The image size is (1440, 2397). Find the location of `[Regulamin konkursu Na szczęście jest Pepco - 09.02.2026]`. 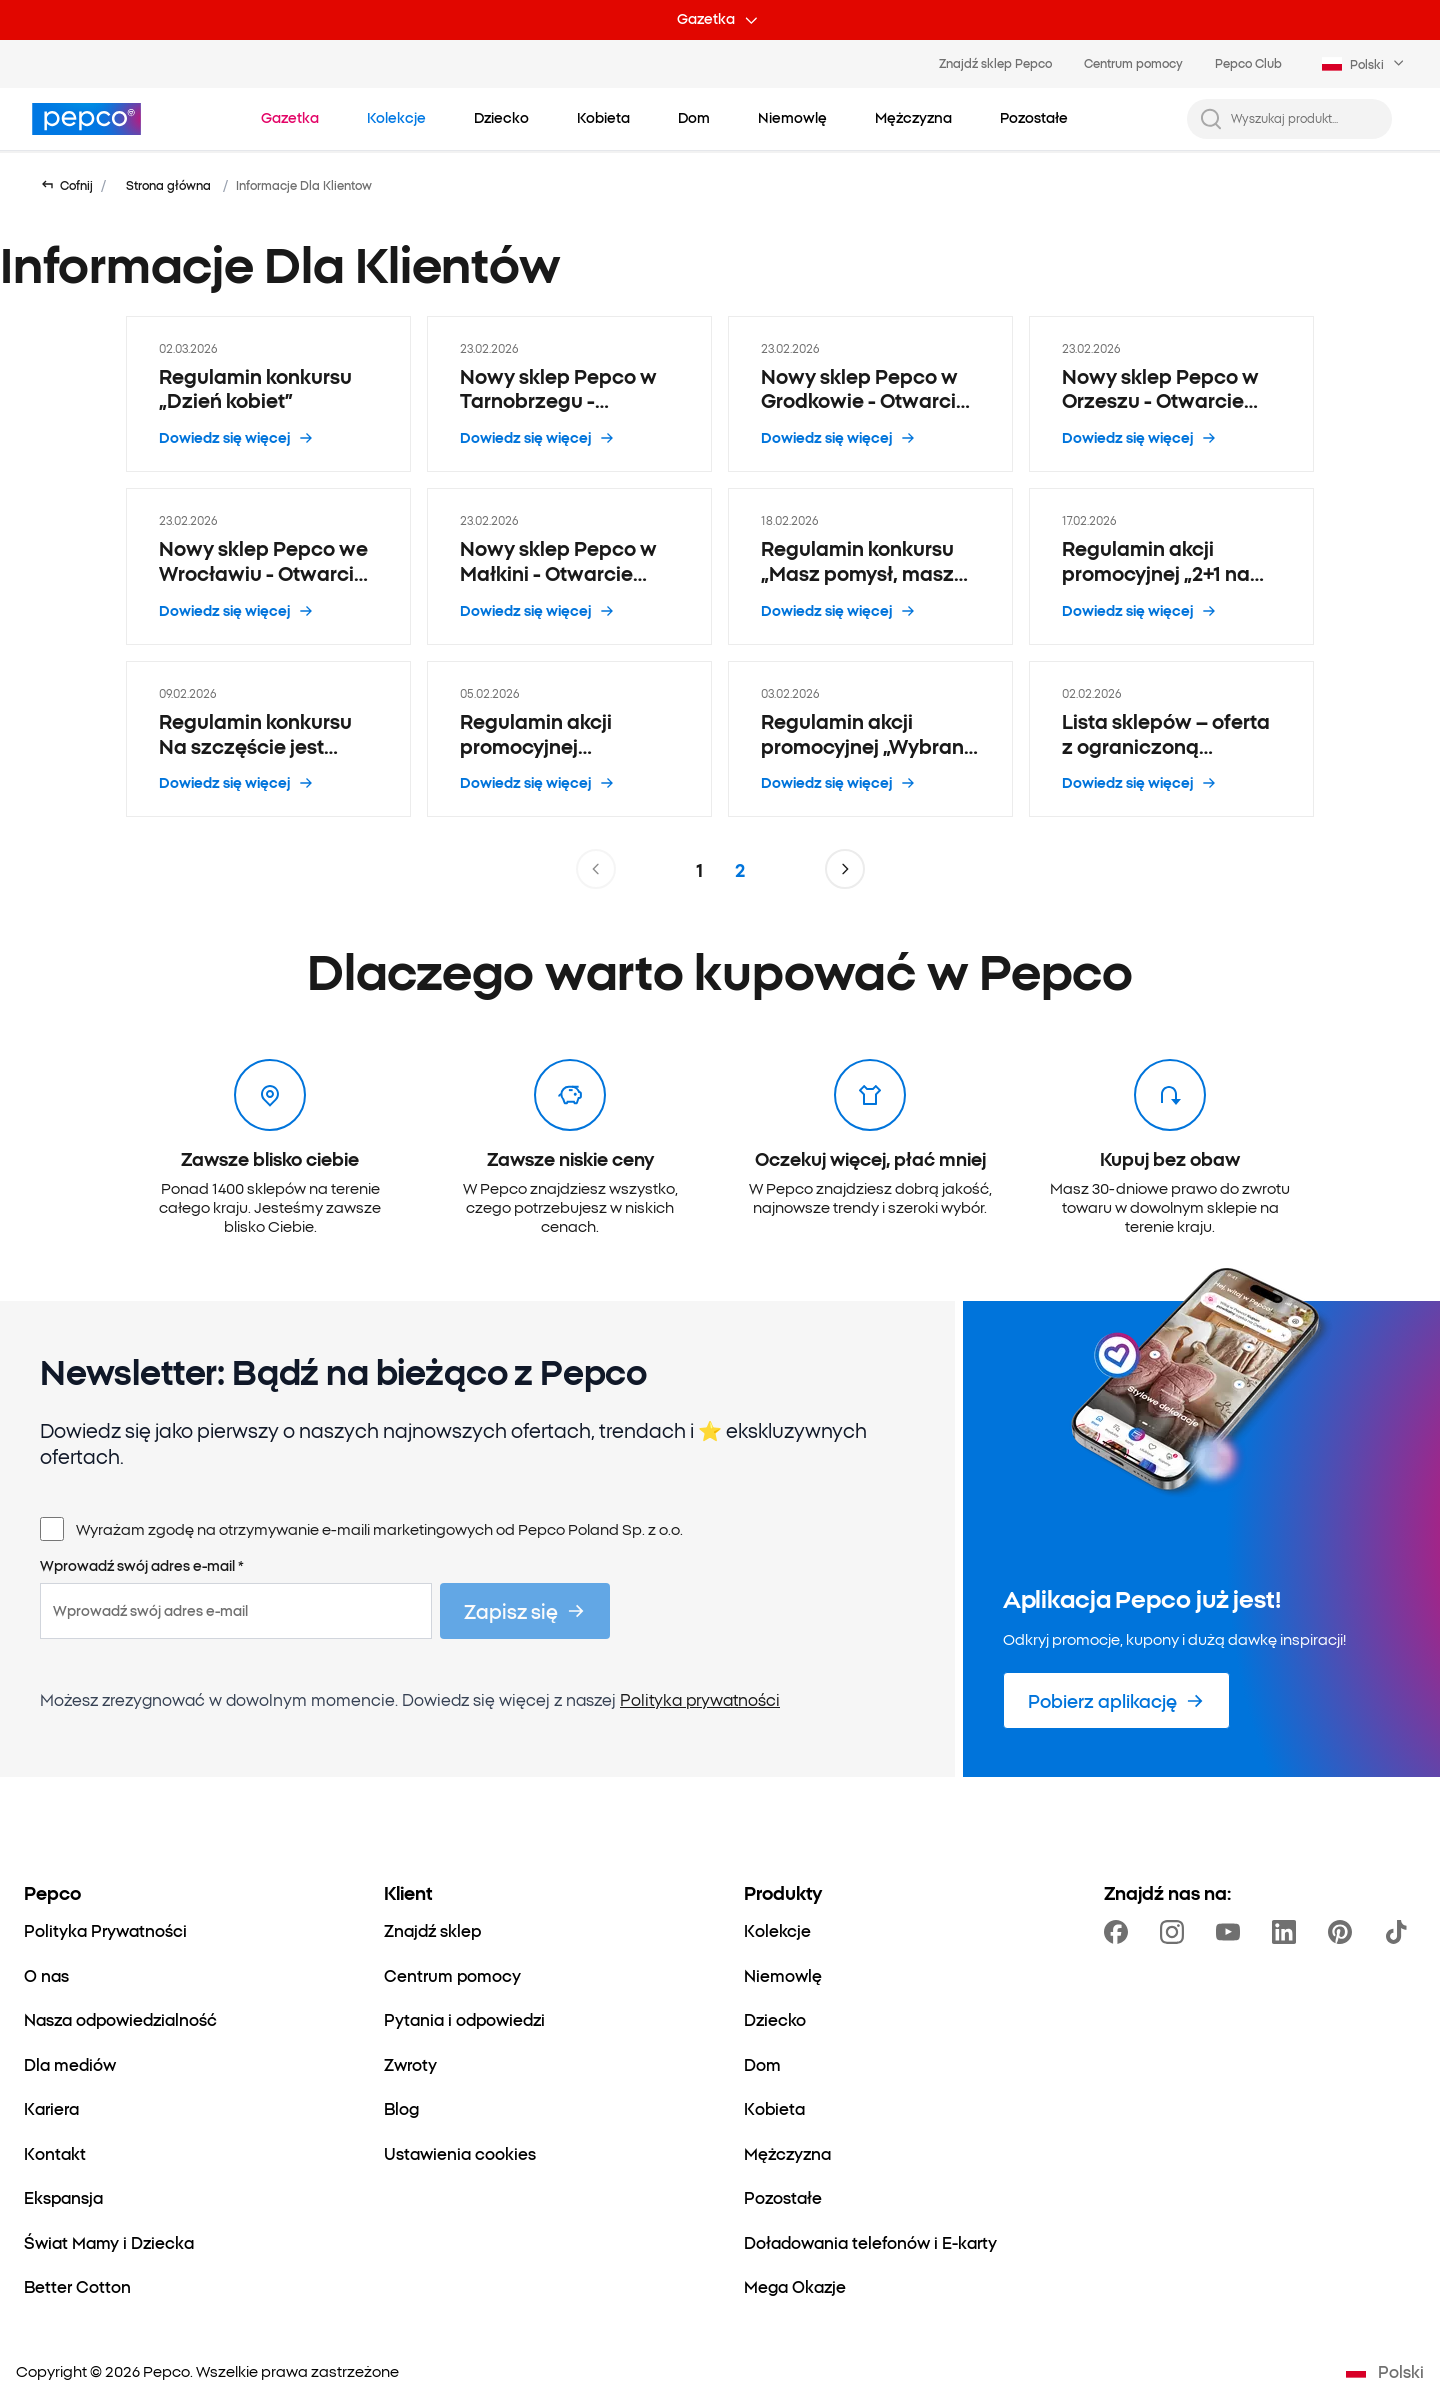

[Regulamin konkursu Na szczęście jest Pepco - 09.02.2026] is located at coordinates (268, 739).